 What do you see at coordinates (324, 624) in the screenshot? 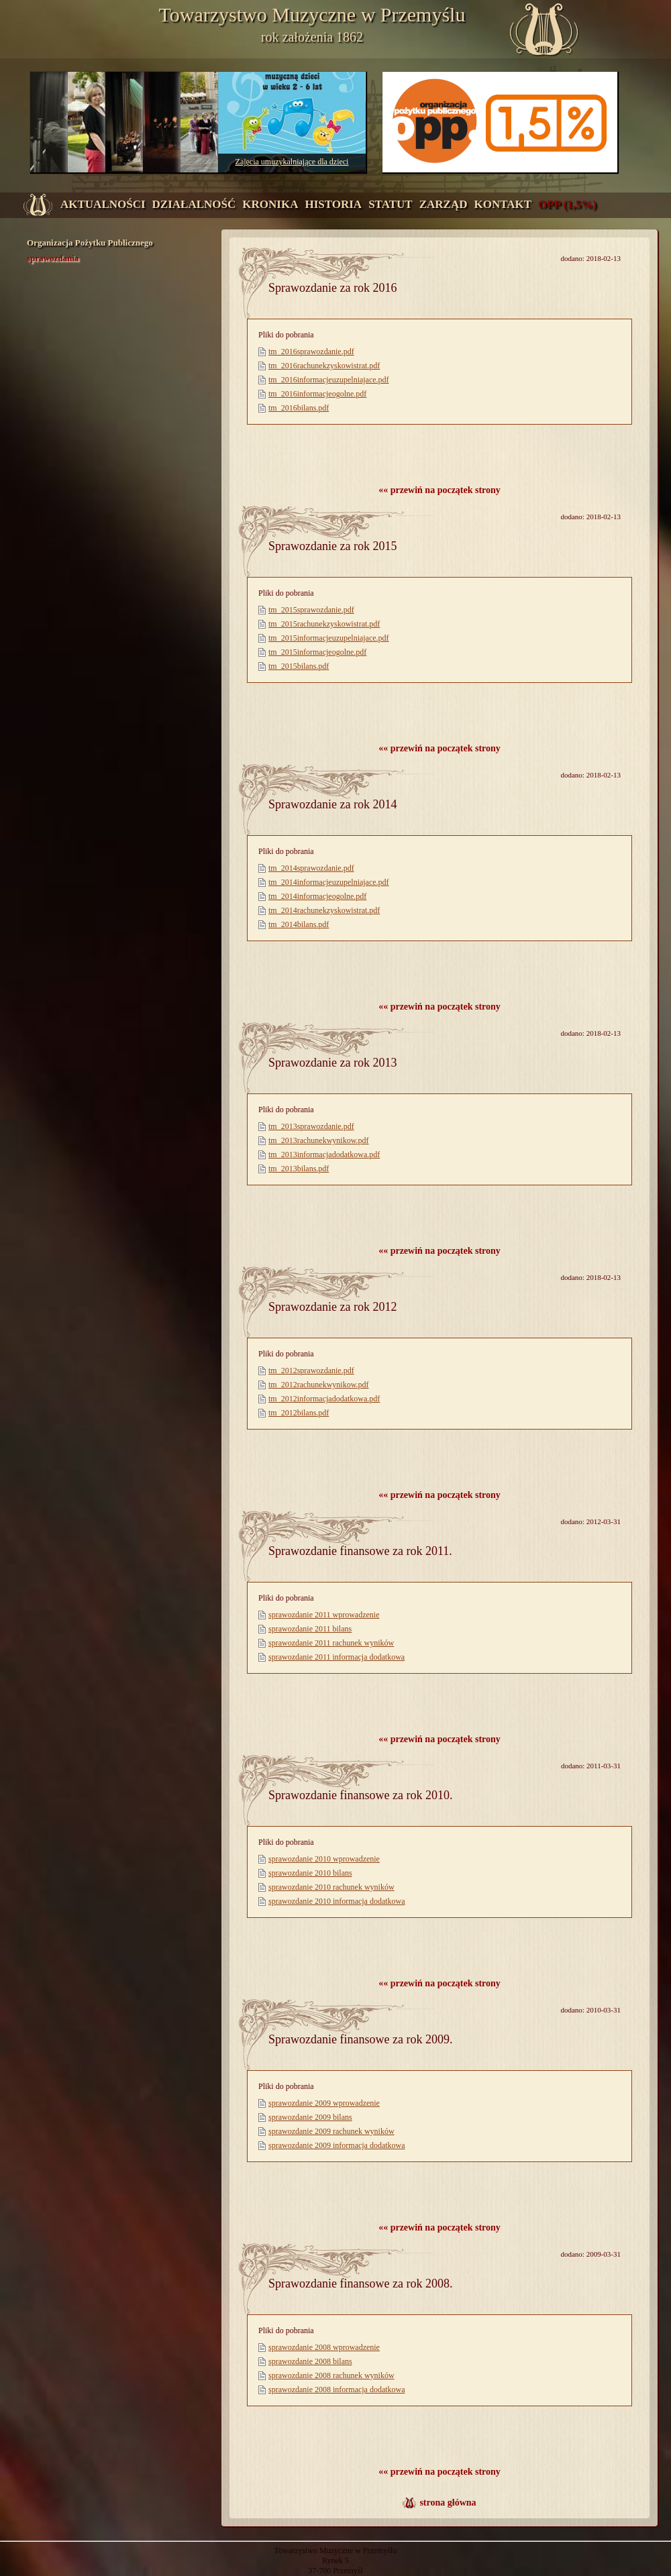
I see `tm_2015rachunekzyskowistrat.pdf` at bounding box center [324, 624].